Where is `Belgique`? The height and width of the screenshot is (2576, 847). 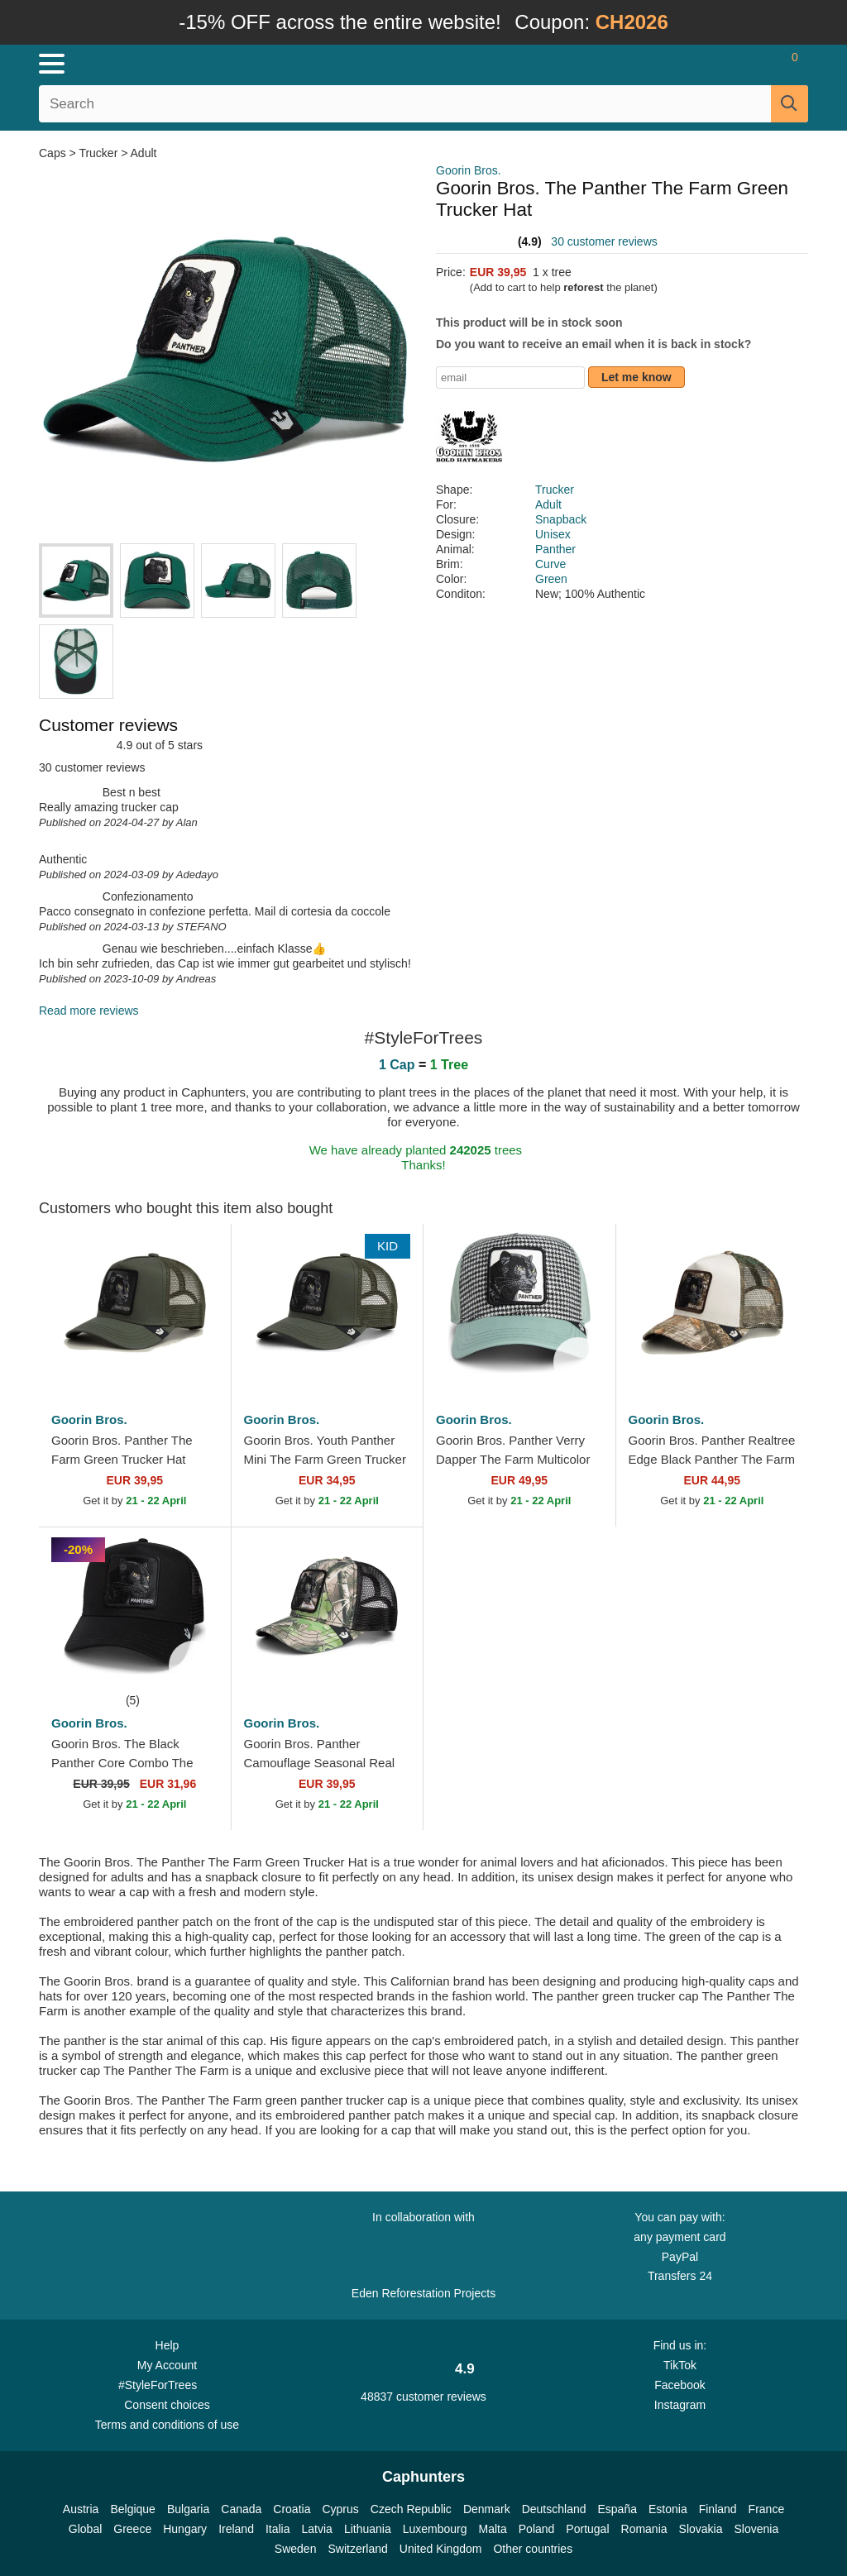
Belgique is located at coordinates (133, 2509).